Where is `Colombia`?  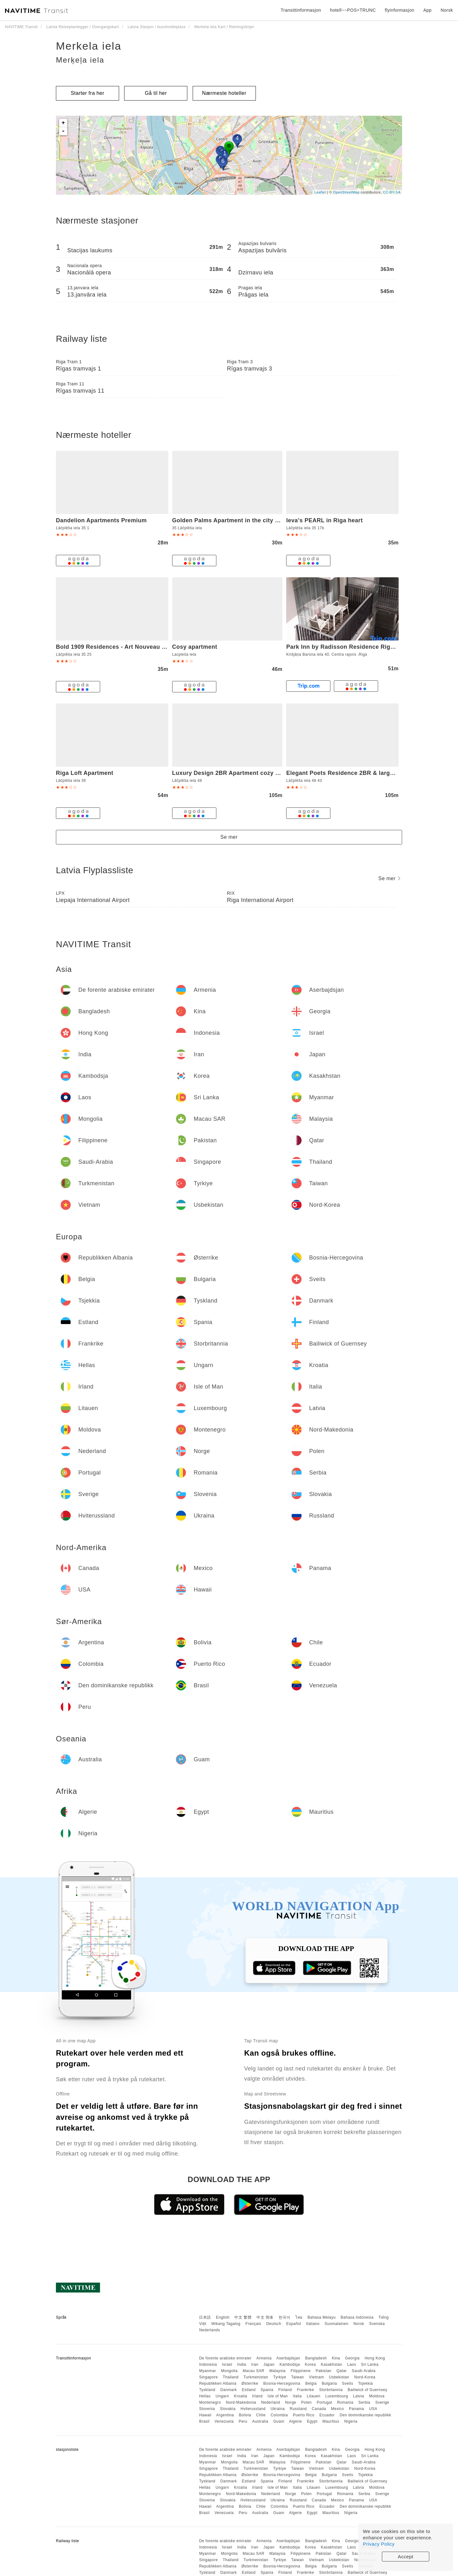 Colombia is located at coordinates (279, 2415).